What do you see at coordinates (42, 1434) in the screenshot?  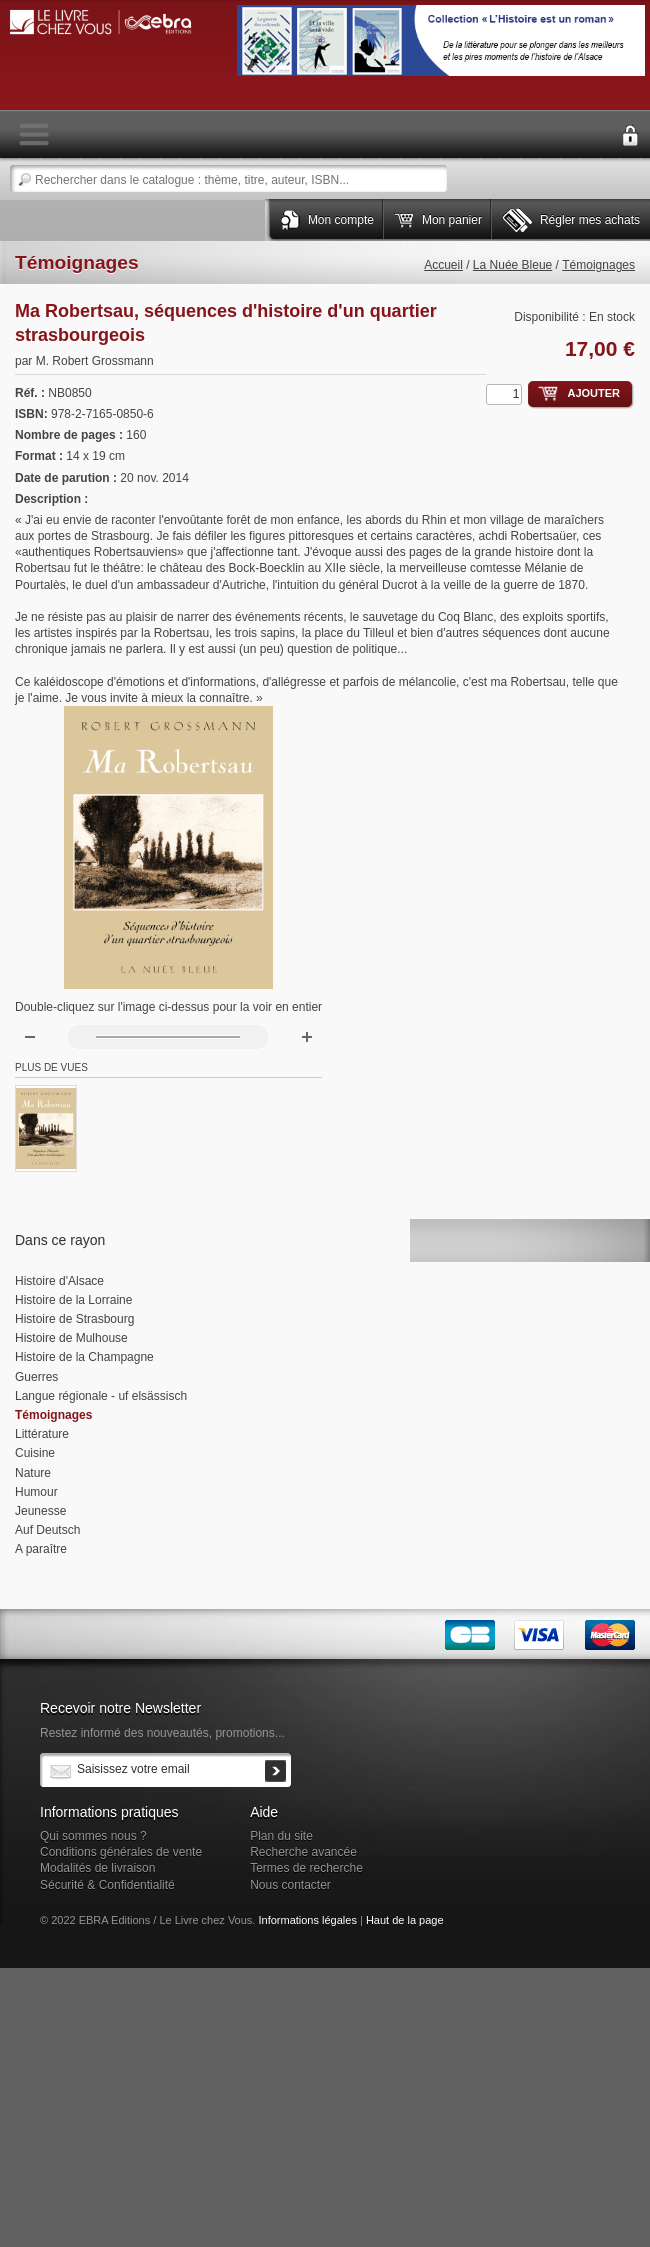 I see `Littérature` at bounding box center [42, 1434].